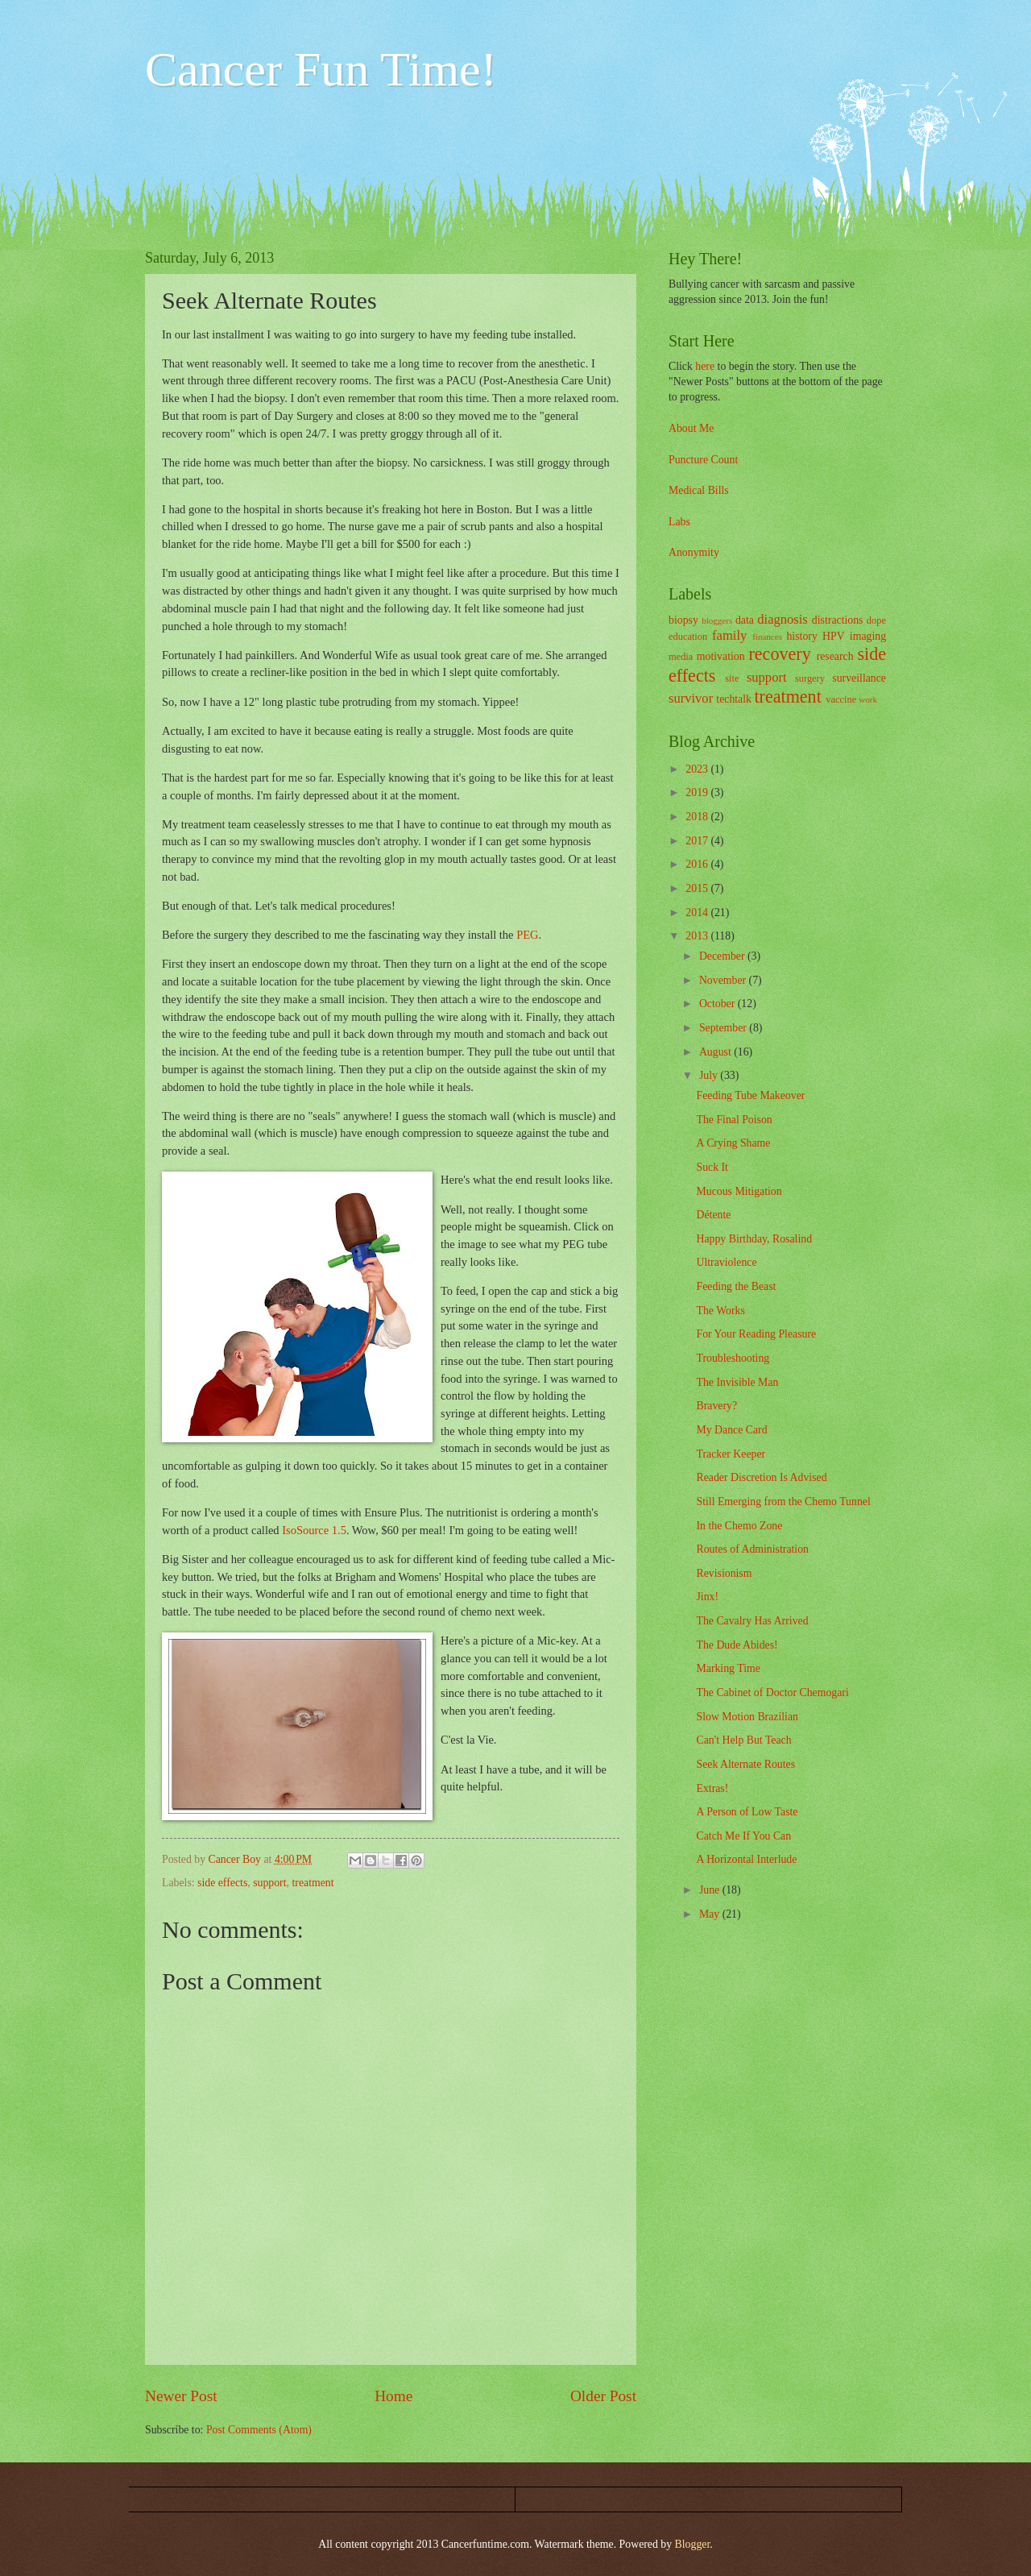 This screenshot has width=1031, height=2576. I want to click on dope, so click(876, 620).